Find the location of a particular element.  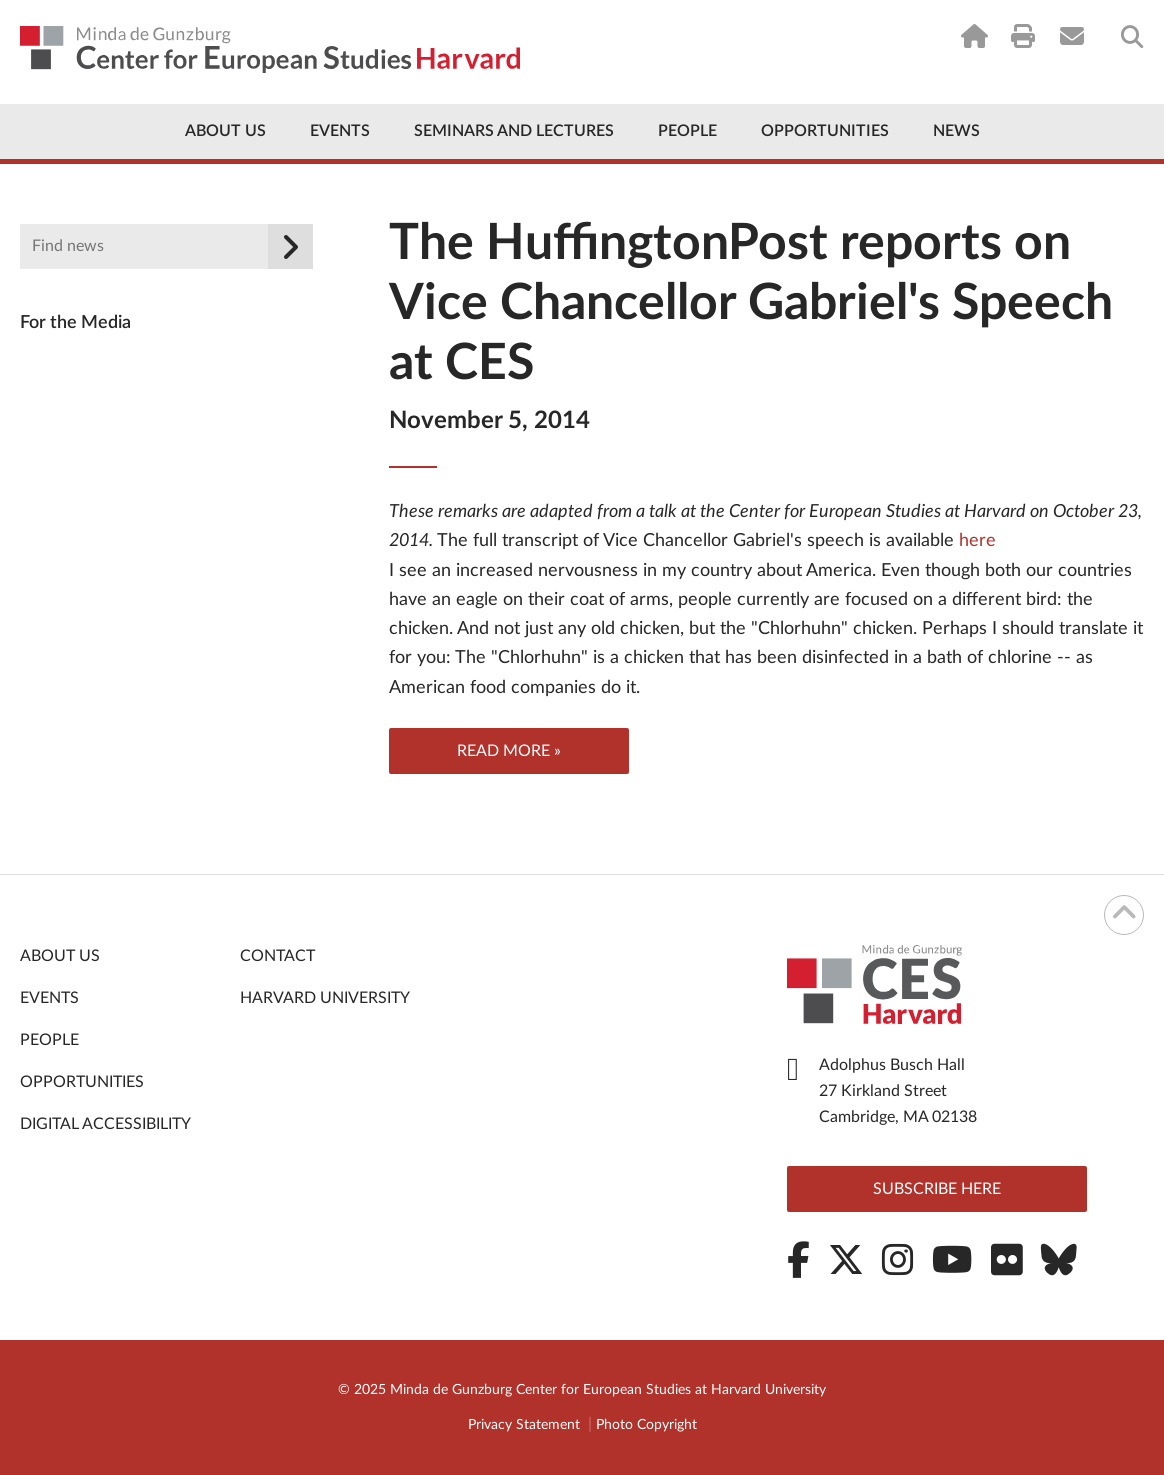

Digital Accessibility is located at coordinates (105, 1124).